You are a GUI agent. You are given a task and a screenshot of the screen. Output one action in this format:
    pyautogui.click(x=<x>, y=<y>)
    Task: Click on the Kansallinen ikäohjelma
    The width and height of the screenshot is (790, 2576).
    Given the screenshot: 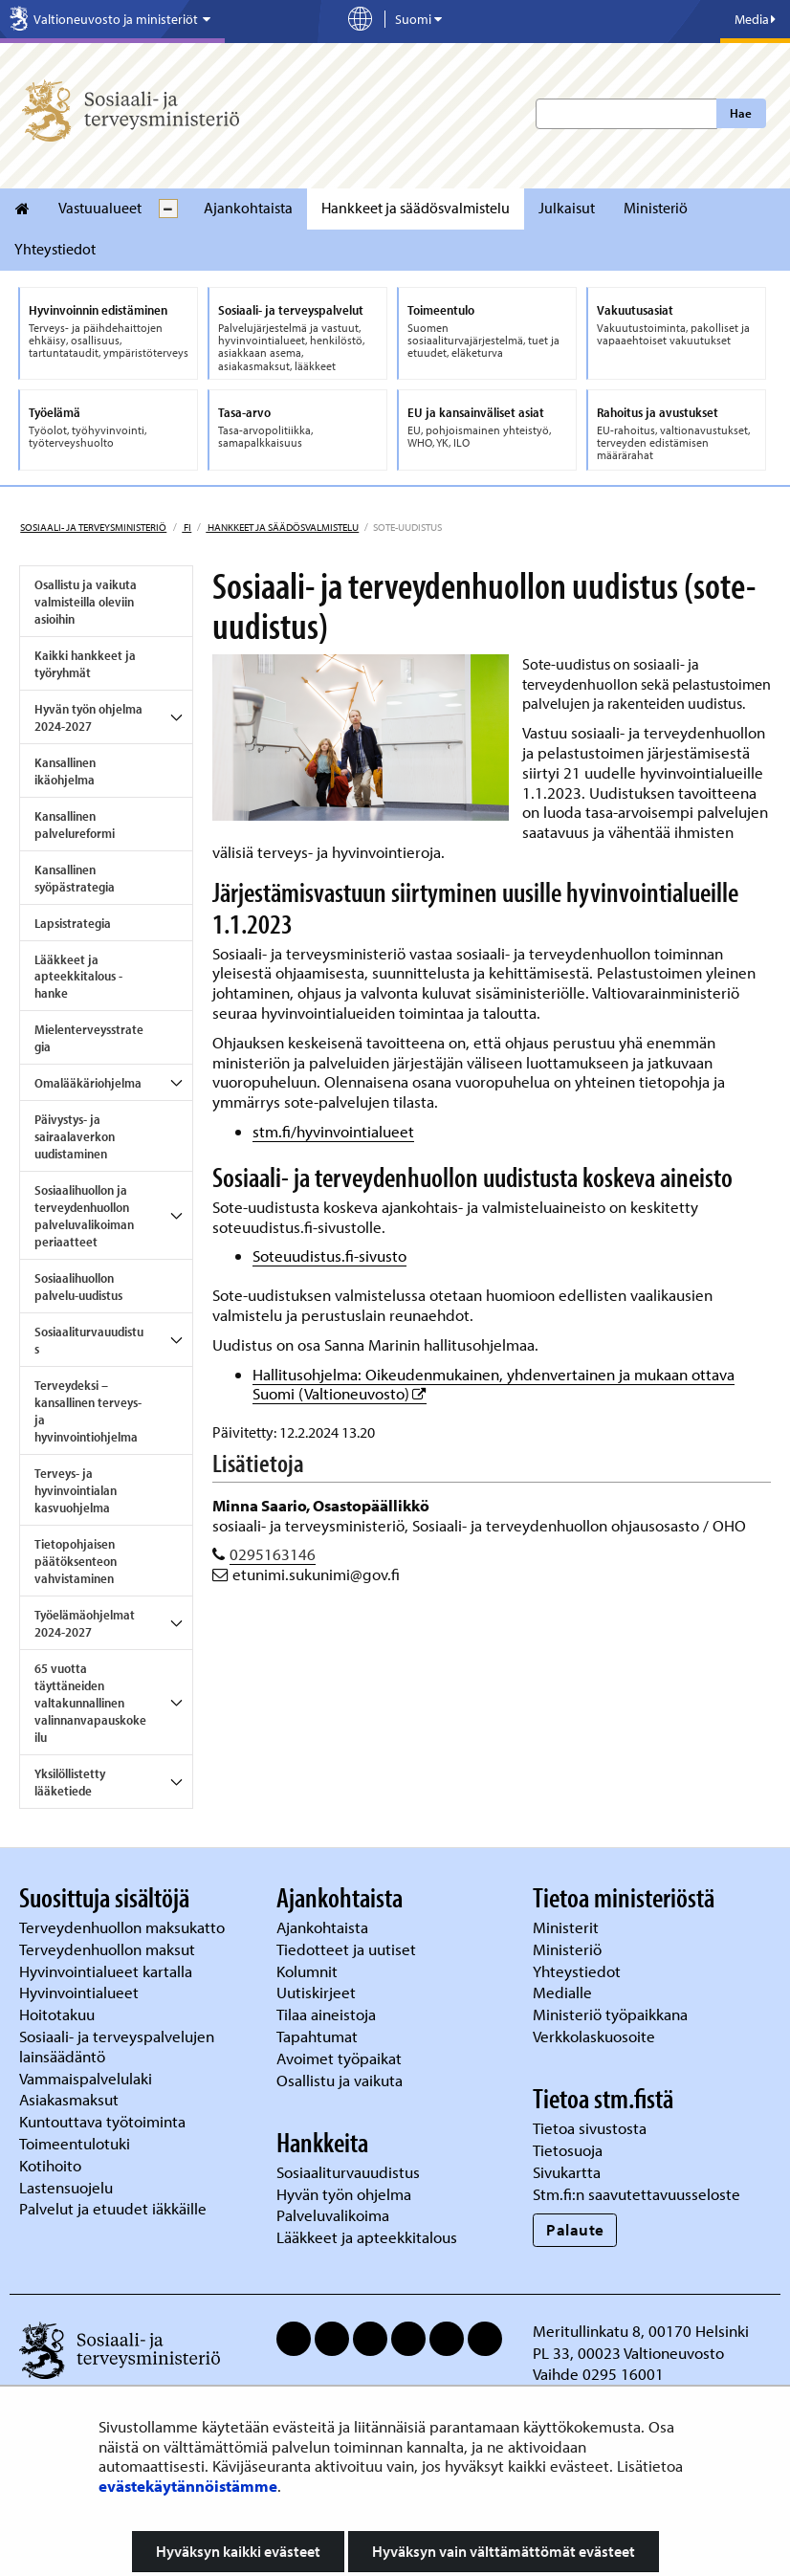 What is the action you would take?
    pyautogui.click(x=65, y=771)
    